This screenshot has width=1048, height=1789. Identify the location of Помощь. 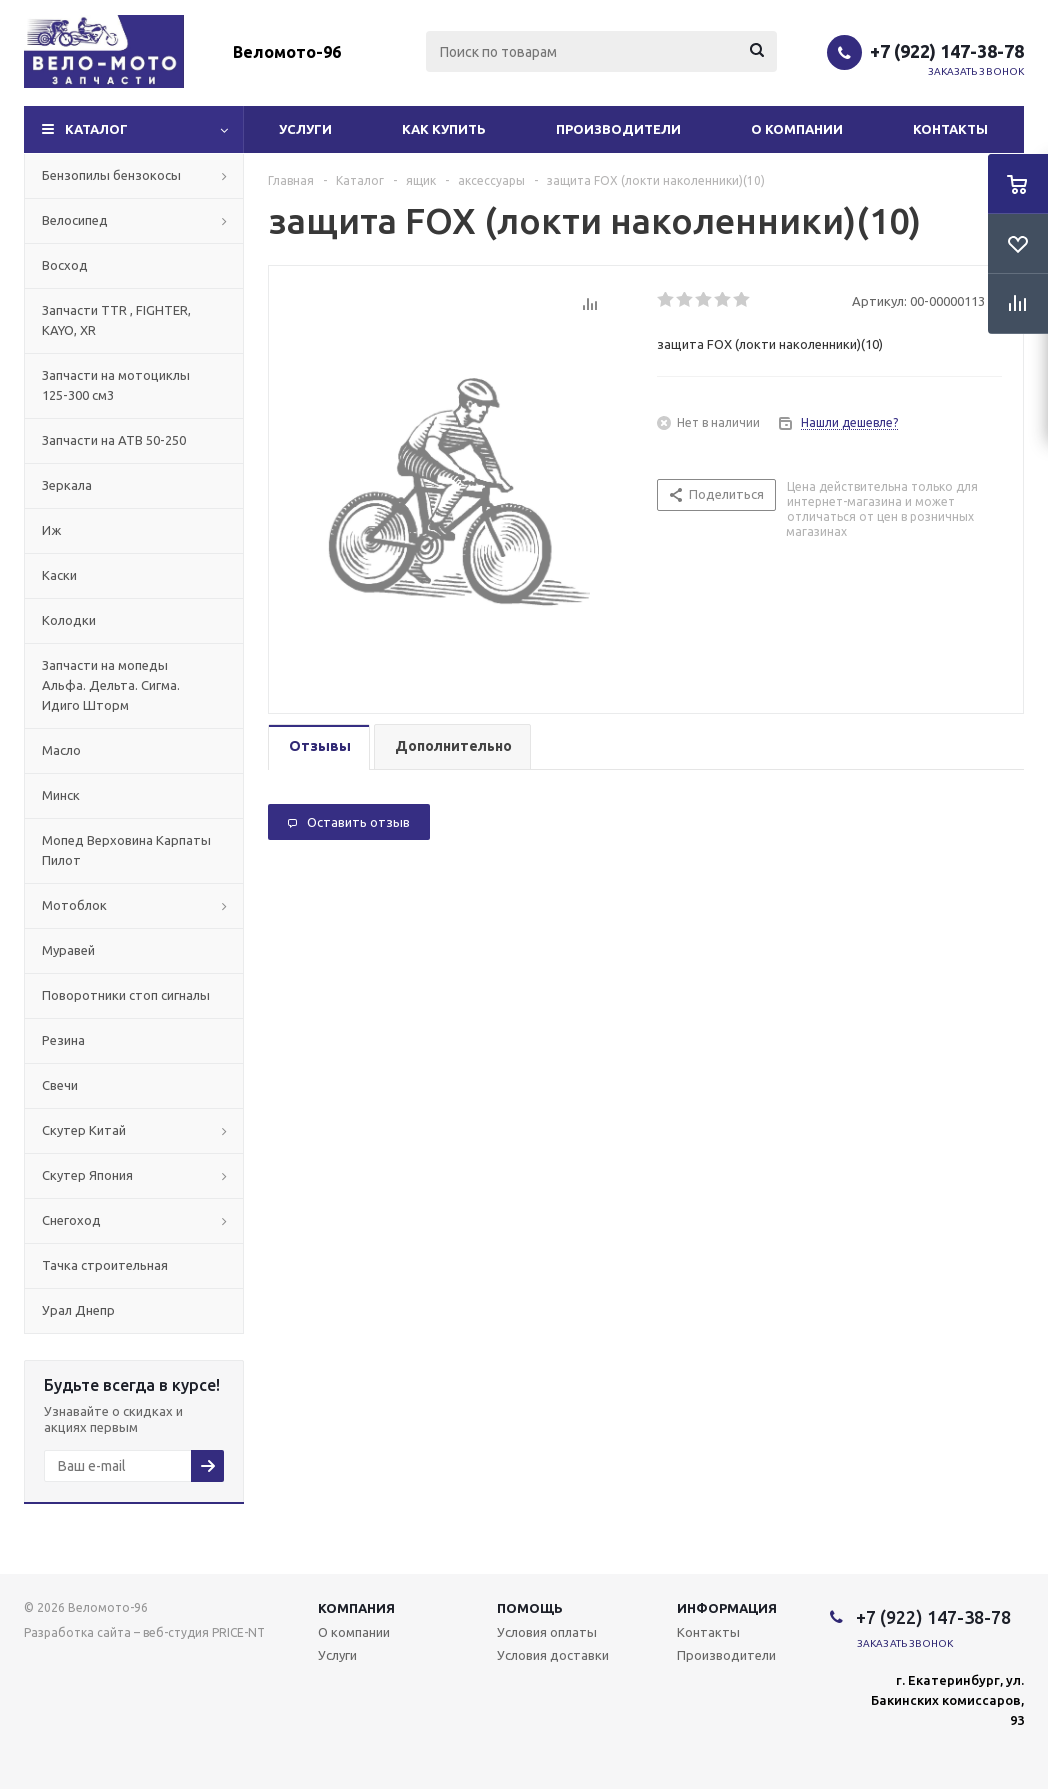
(530, 1608).